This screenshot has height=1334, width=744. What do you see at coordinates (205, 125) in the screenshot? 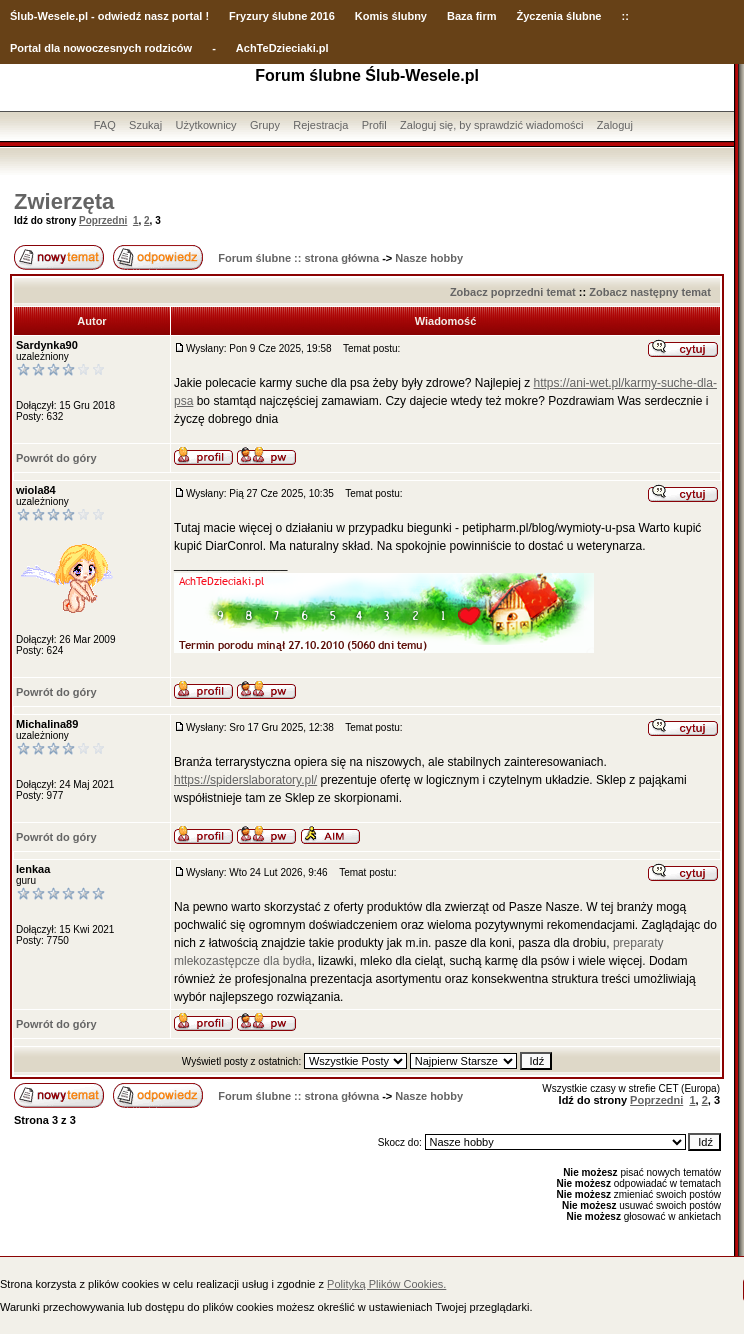
I see `Użytkownicy` at bounding box center [205, 125].